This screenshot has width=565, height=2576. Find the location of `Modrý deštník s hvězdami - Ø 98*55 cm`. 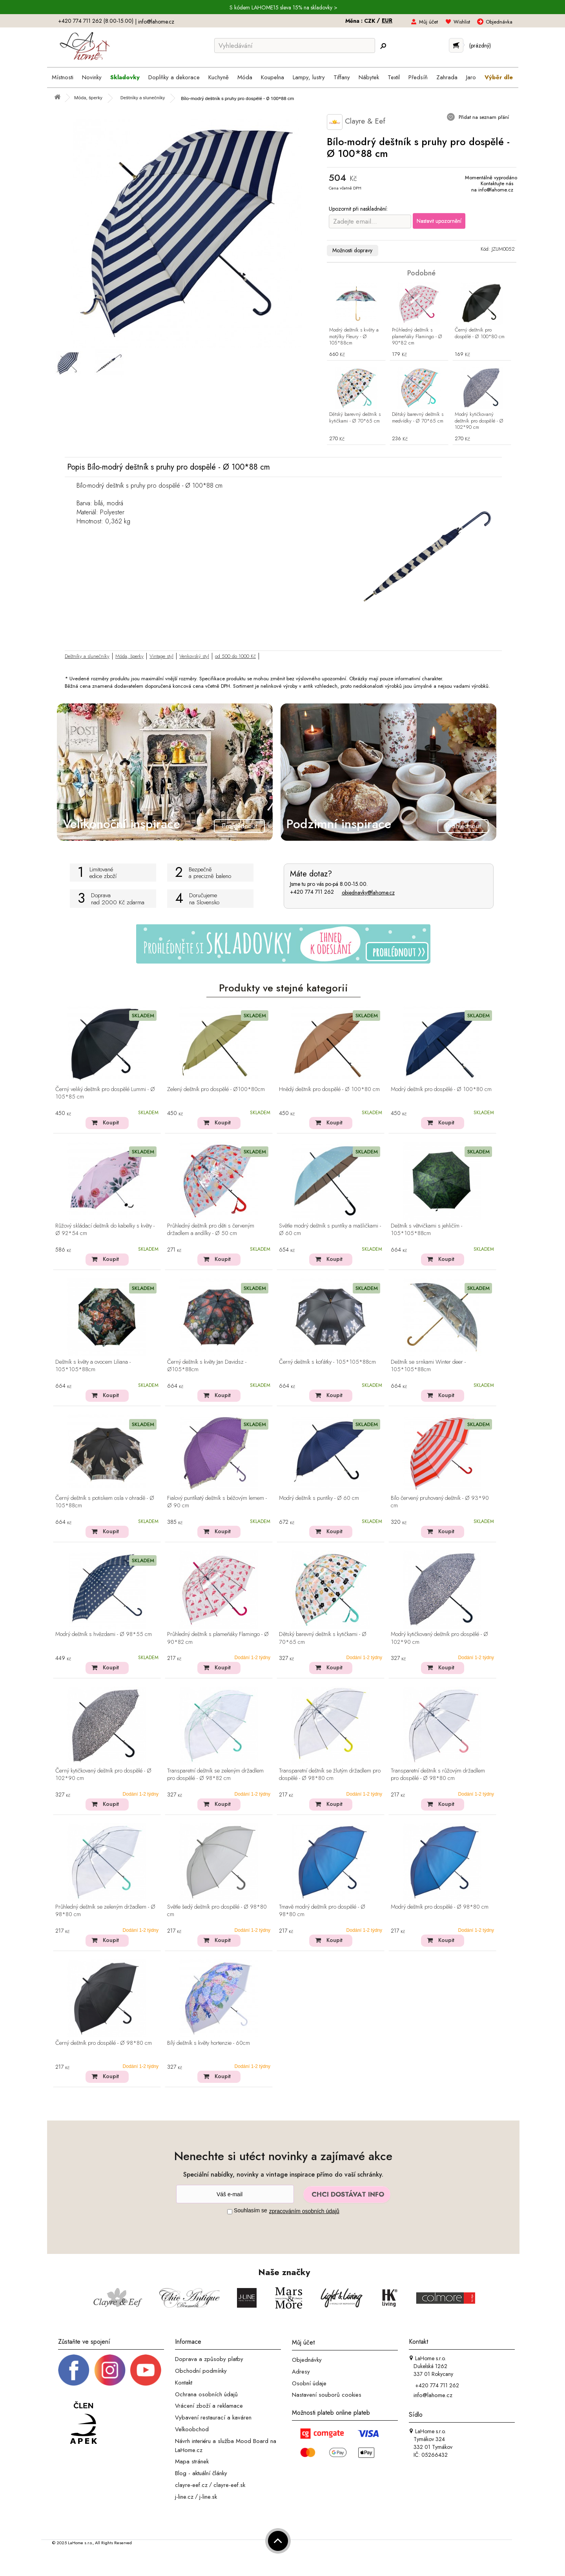

Modrý deštník s hvězdami - Ø 98*55 cm is located at coordinates (103, 1634).